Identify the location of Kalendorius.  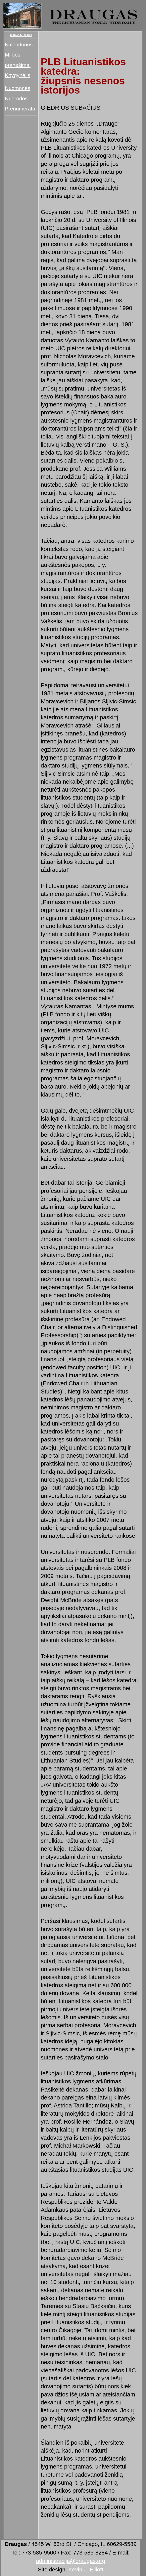
(18, 45).